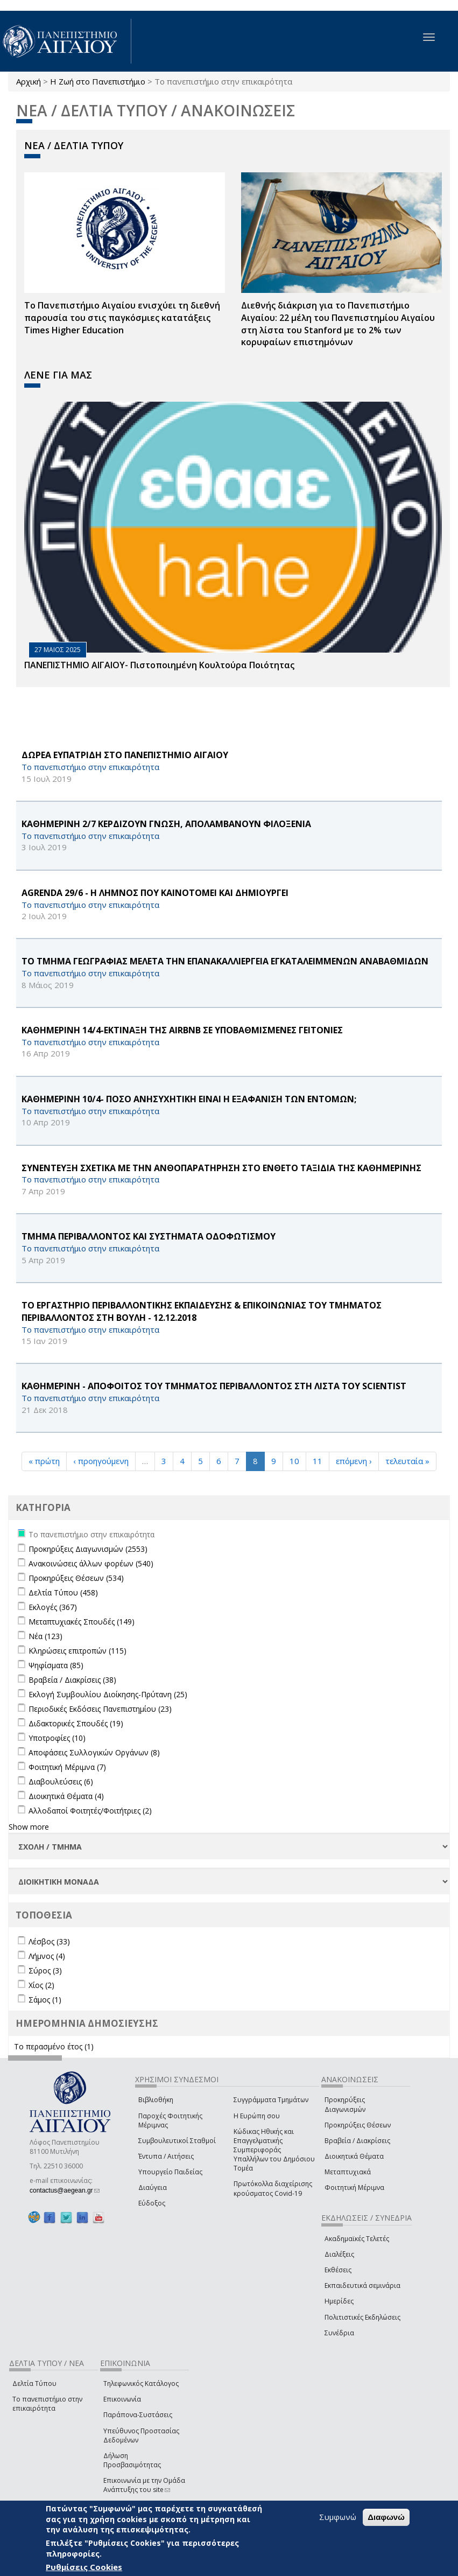 Image resolution: width=458 pixels, height=2576 pixels. Describe the element at coordinates (61, 1781) in the screenshot. I see `Διαβουλεύσεις (6)` at that location.